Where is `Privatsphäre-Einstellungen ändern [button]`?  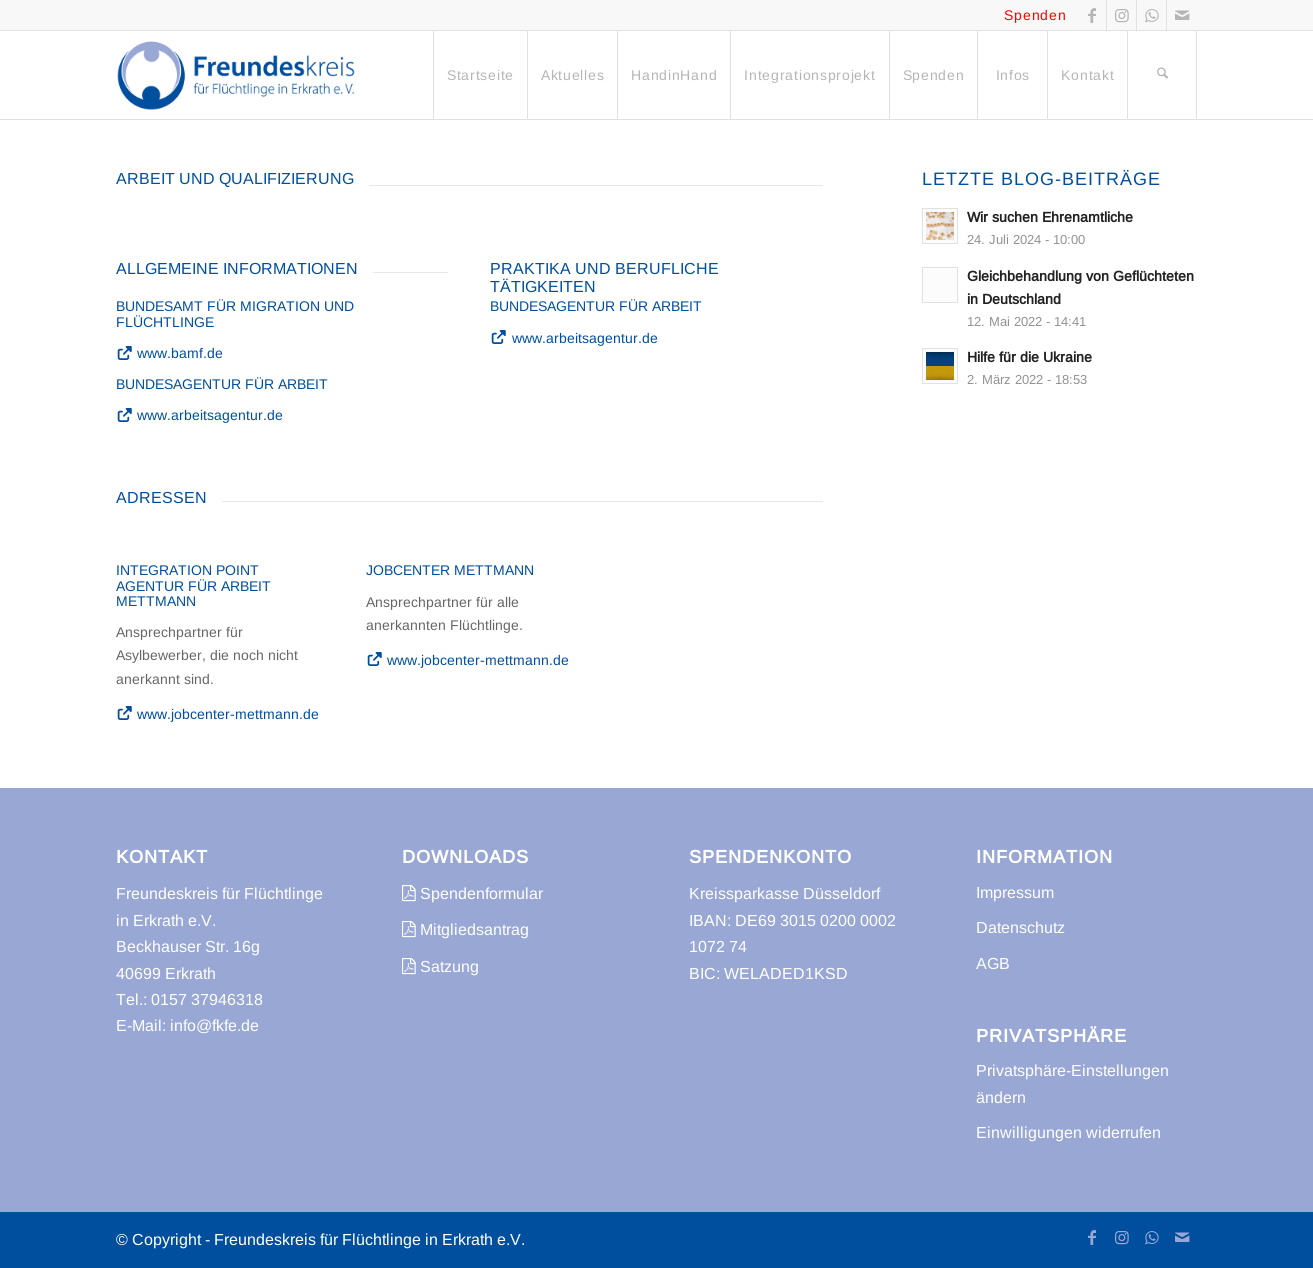
Privatsphäre-Einstellungen ändern [button] is located at coordinates (1072, 1083).